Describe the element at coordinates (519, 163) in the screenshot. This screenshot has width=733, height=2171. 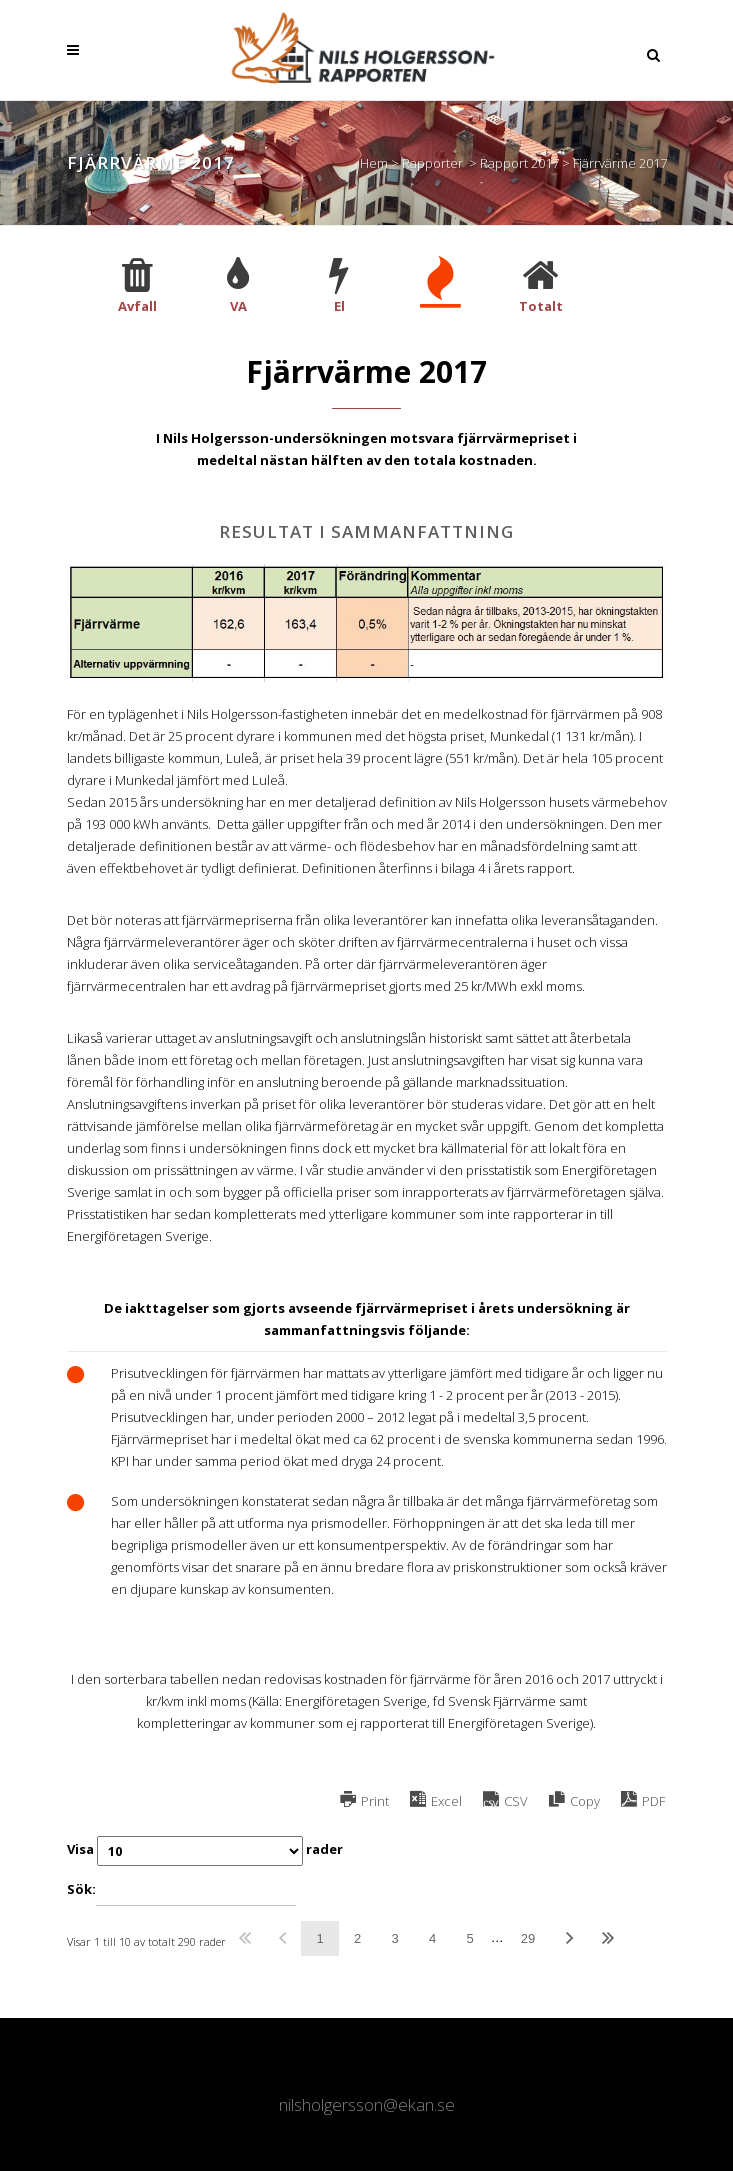
I see `Rapport 2017` at that location.